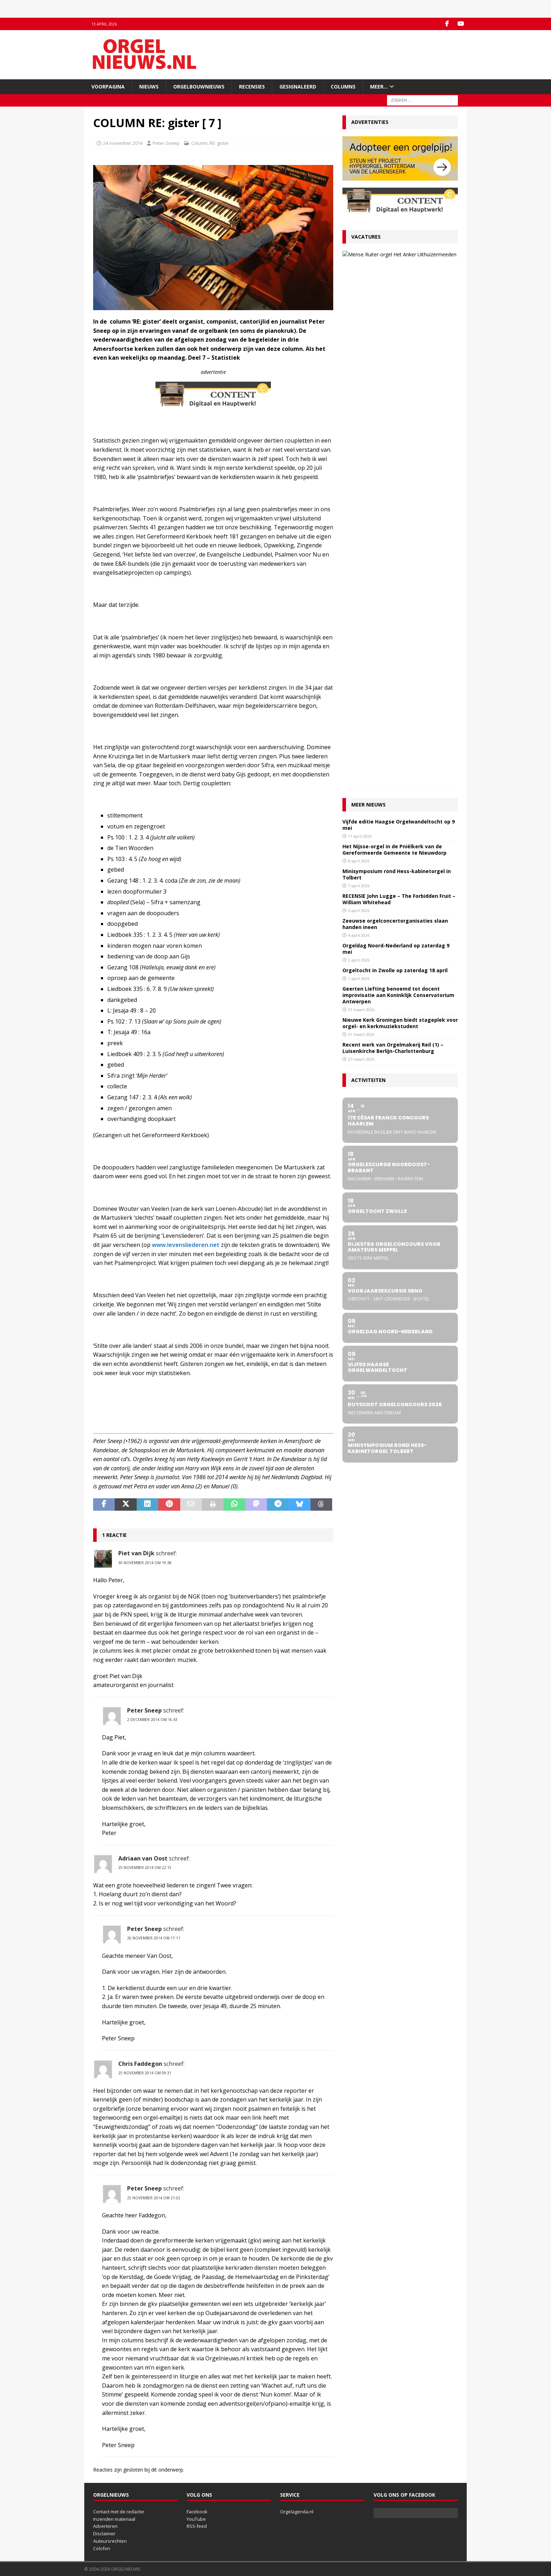 This screenshot has height=2576, width=551. Describe the element at coordinates (296, 2511) in the screenshot. I see `Orgelagenda.nl` at that location.